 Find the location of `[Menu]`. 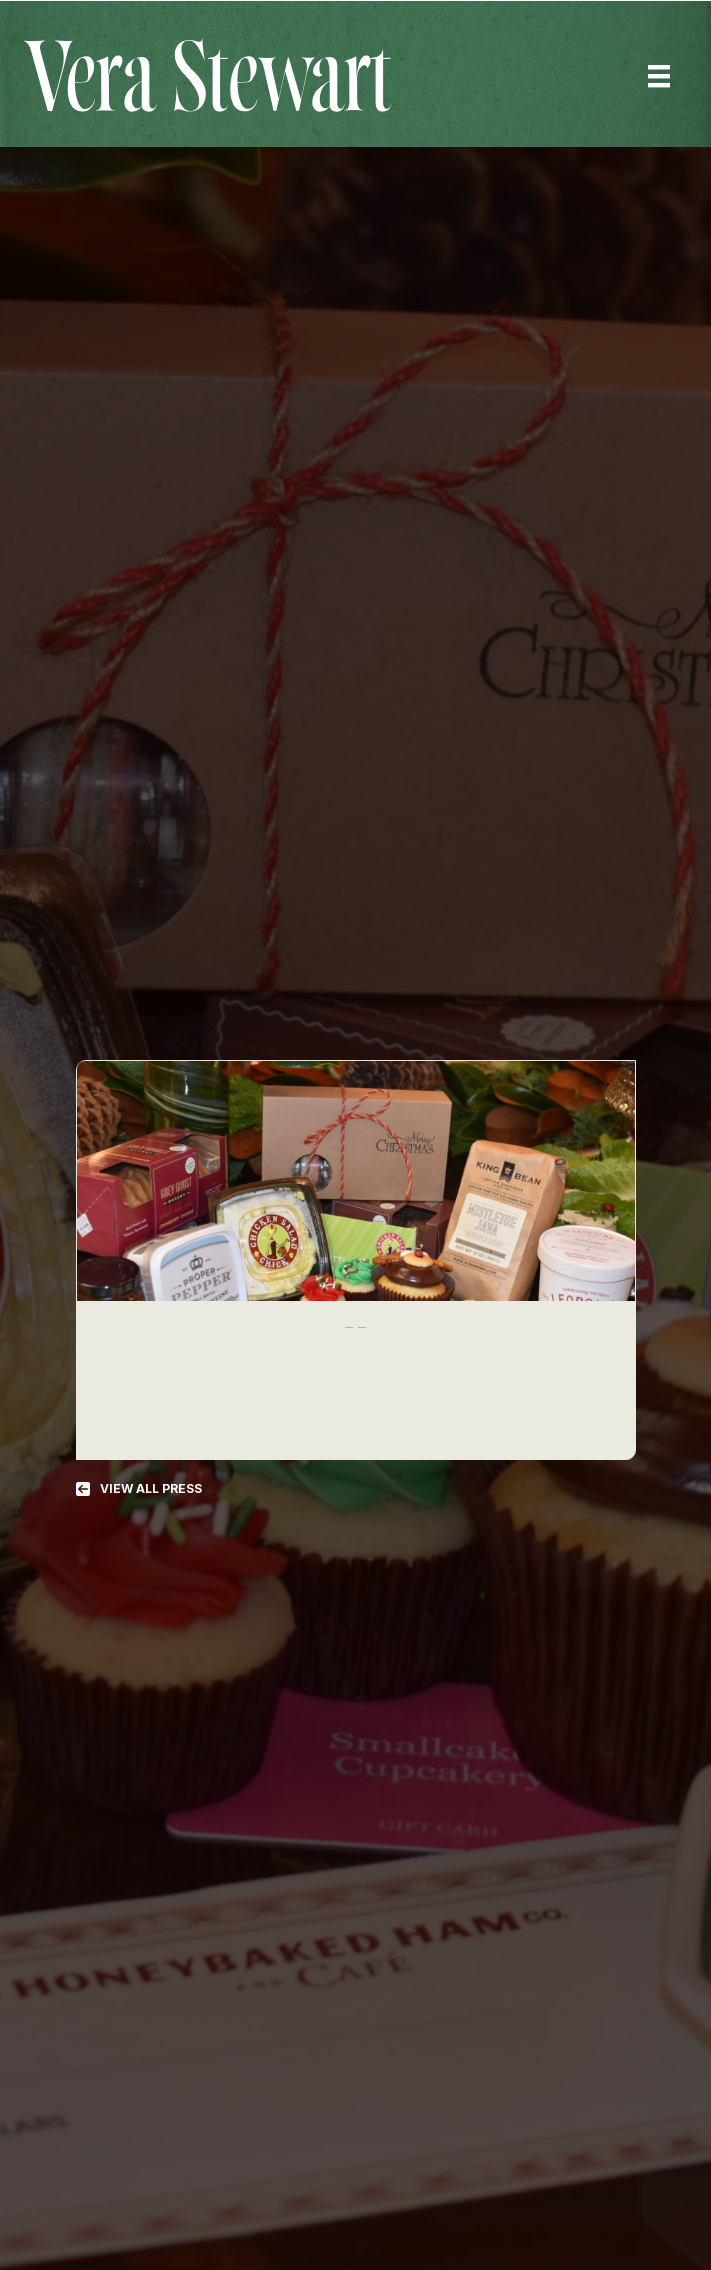

[Menu] is located at coordinates (659, 76).